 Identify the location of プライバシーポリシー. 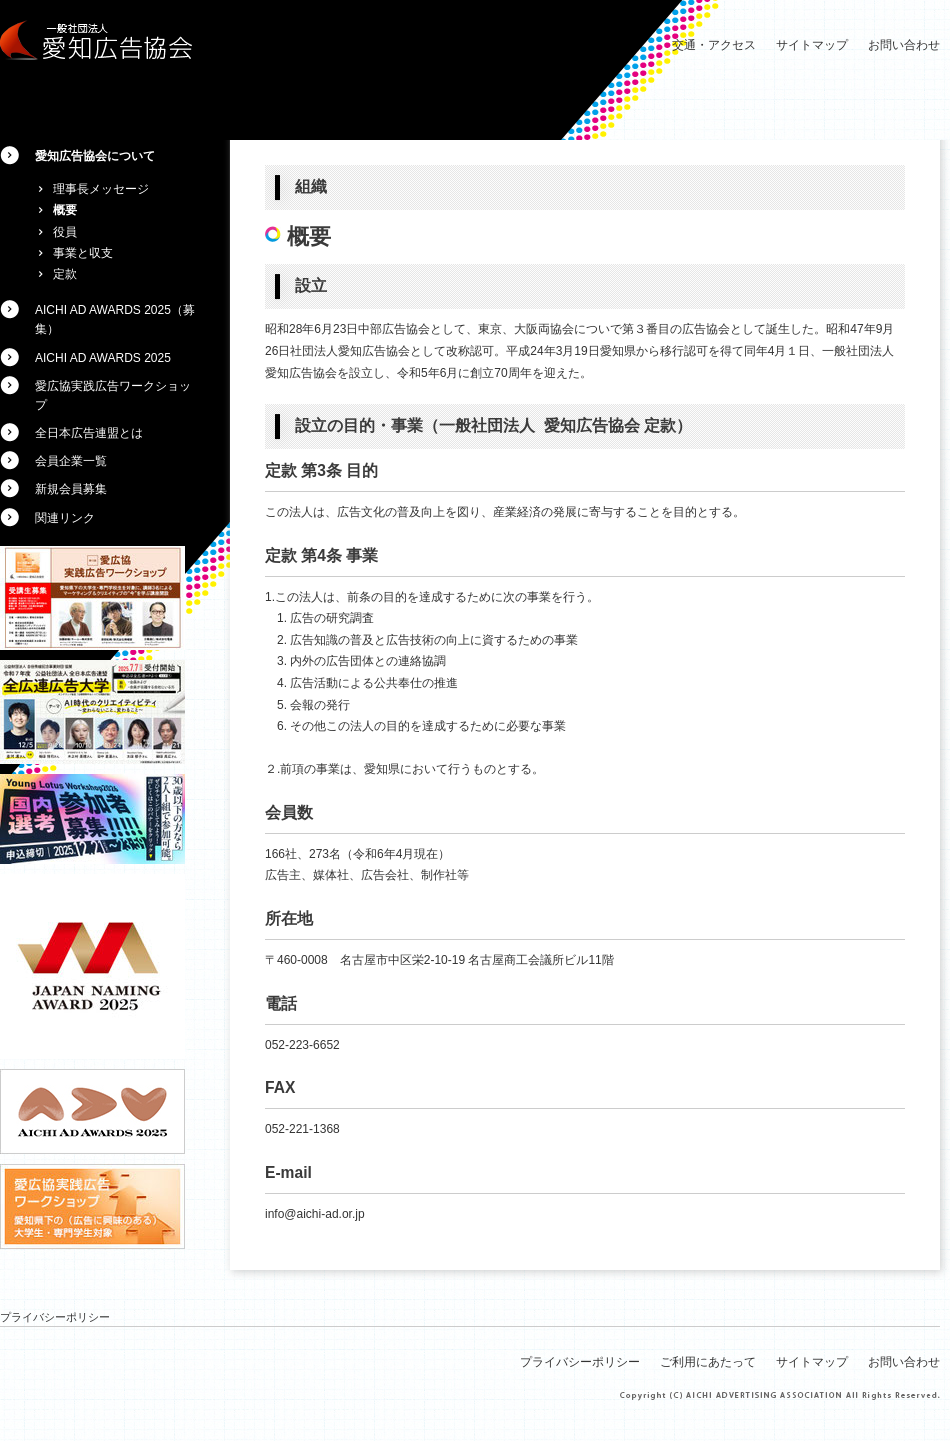
(55, 1317).